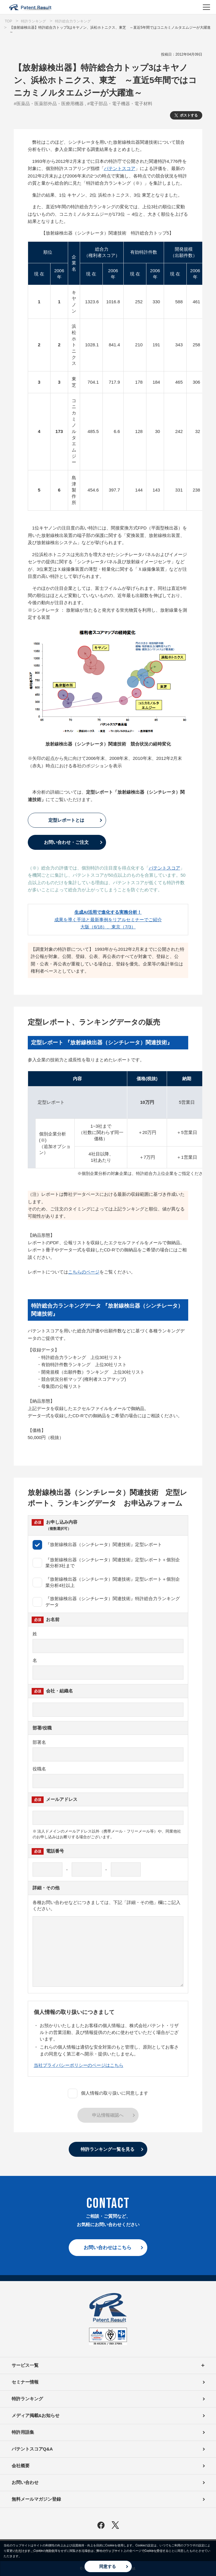  I want to click on こちらのページ, so click(83, 1271).